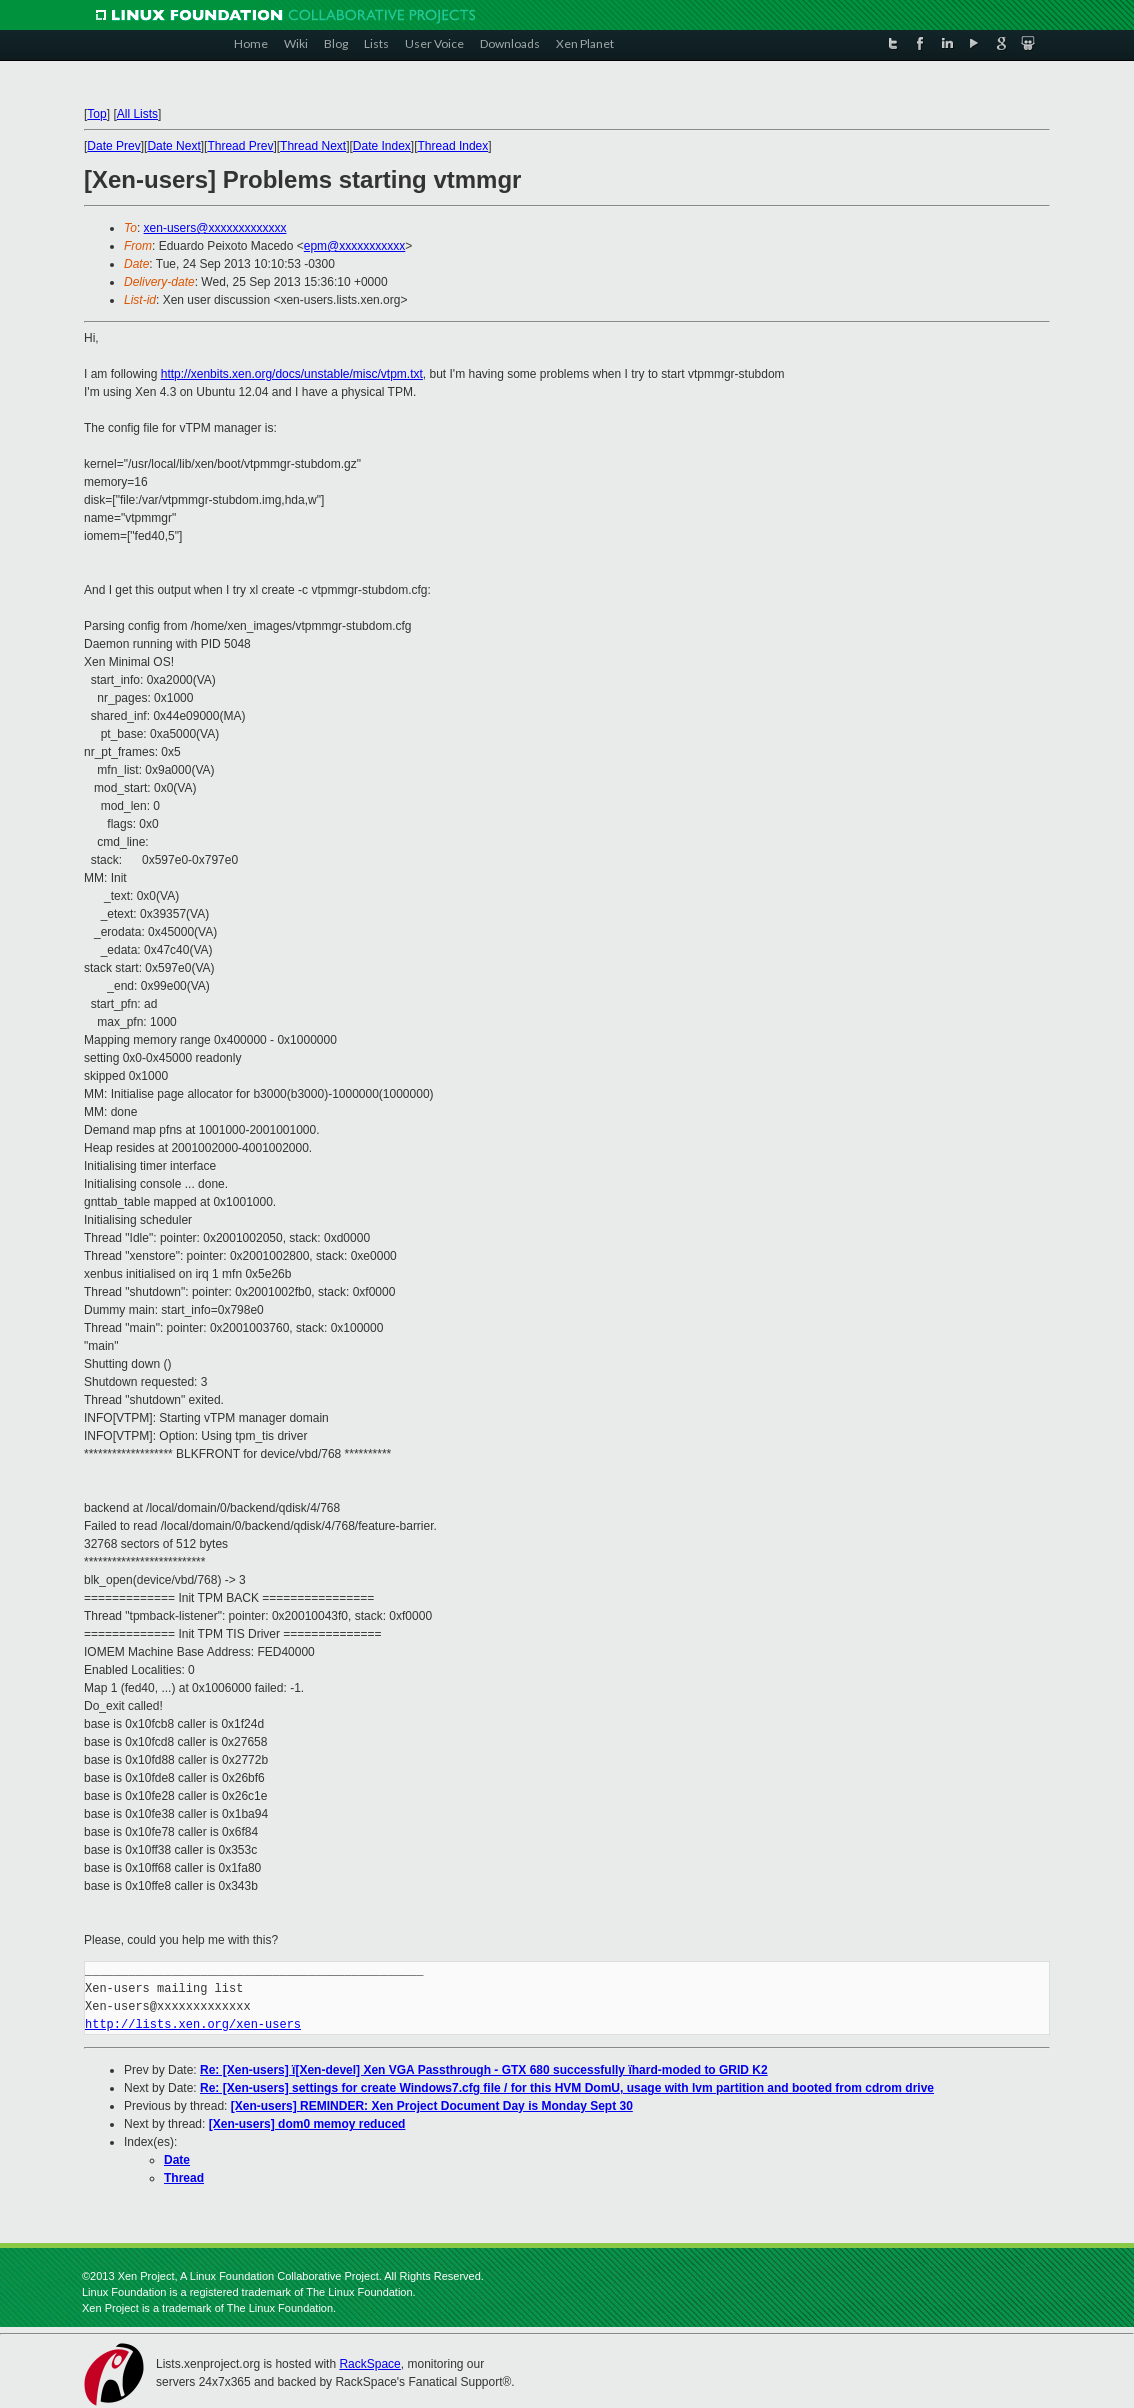 Image resolution: width=1134 pixels, height=2408 pixels. What do you see at coordinates (215, 228) in the screenshot?
I see `xen-users@xxxxxxxxxxxxx` at bounding box center [215, 228].